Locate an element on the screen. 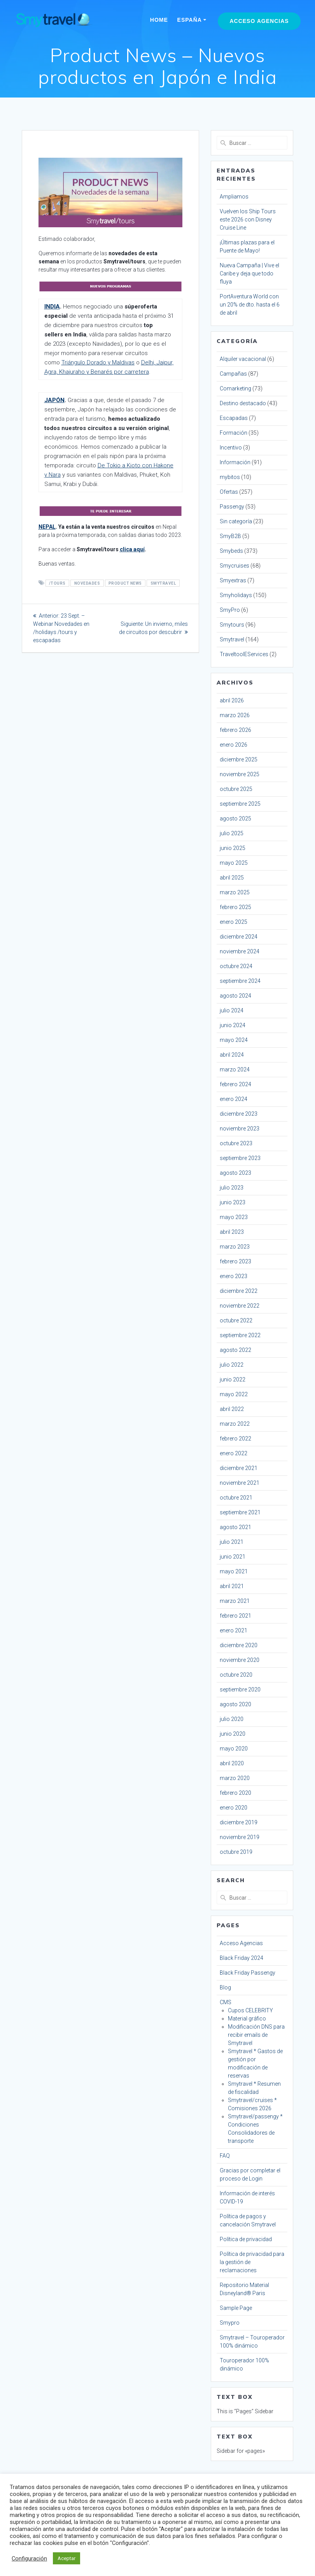  octubre 2021 is located at coordinates (236, 1497).